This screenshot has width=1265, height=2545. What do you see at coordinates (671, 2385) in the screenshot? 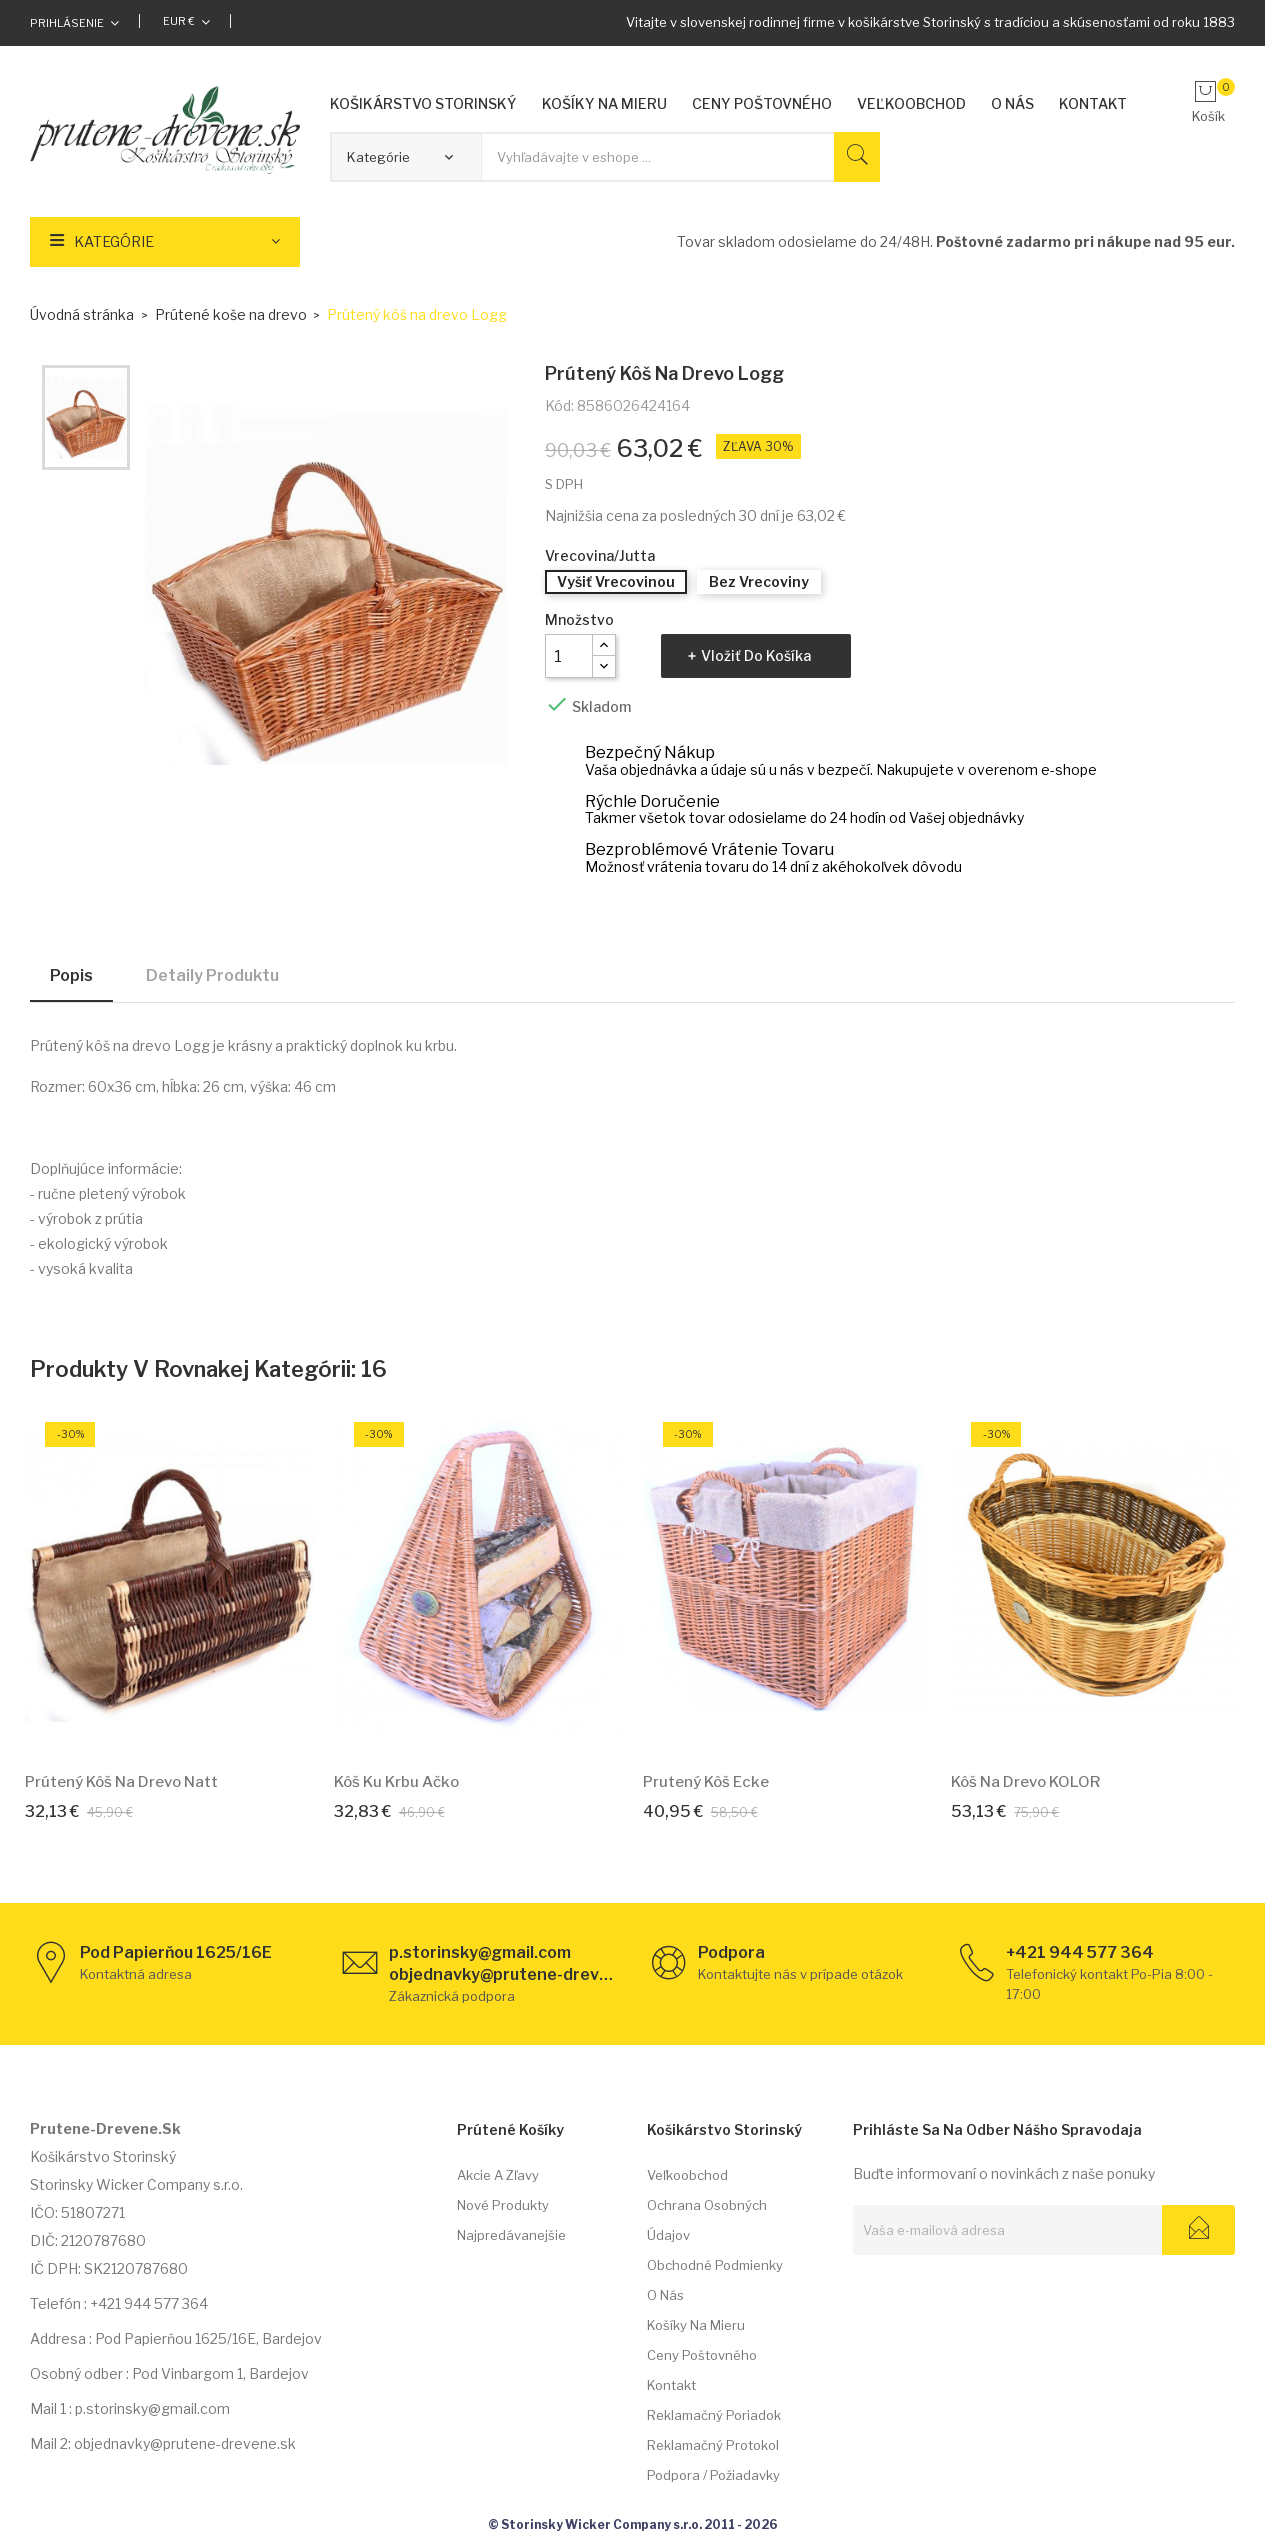
I see `Kontakt` at bounding box center [671, 2385].